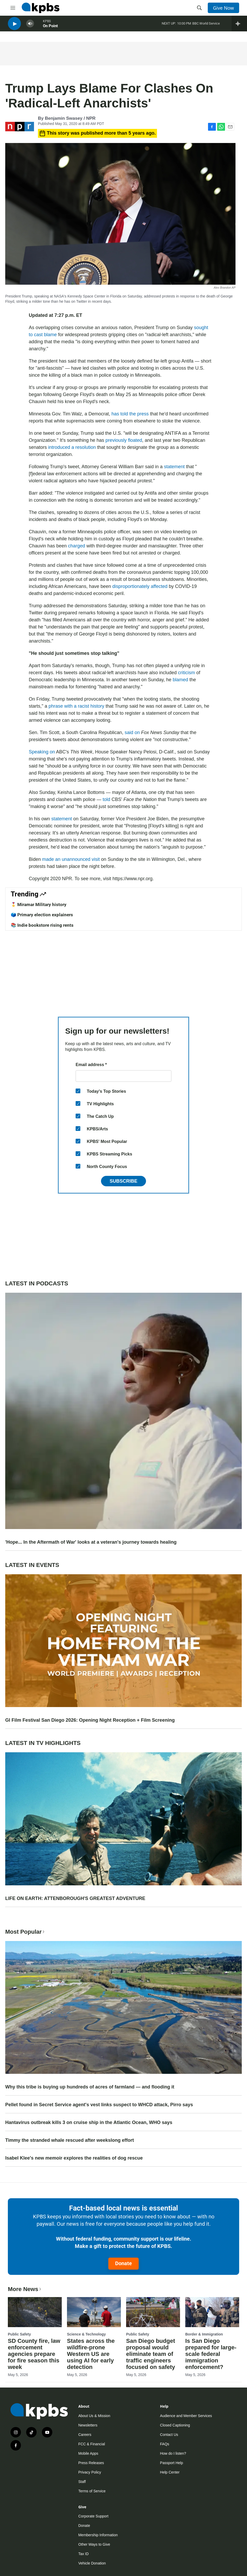 The height and width of the screenshot is (2576, 247). Describe the element at coordinates (123, 1181) in the screenshot. I see `Subscribe` at that location.